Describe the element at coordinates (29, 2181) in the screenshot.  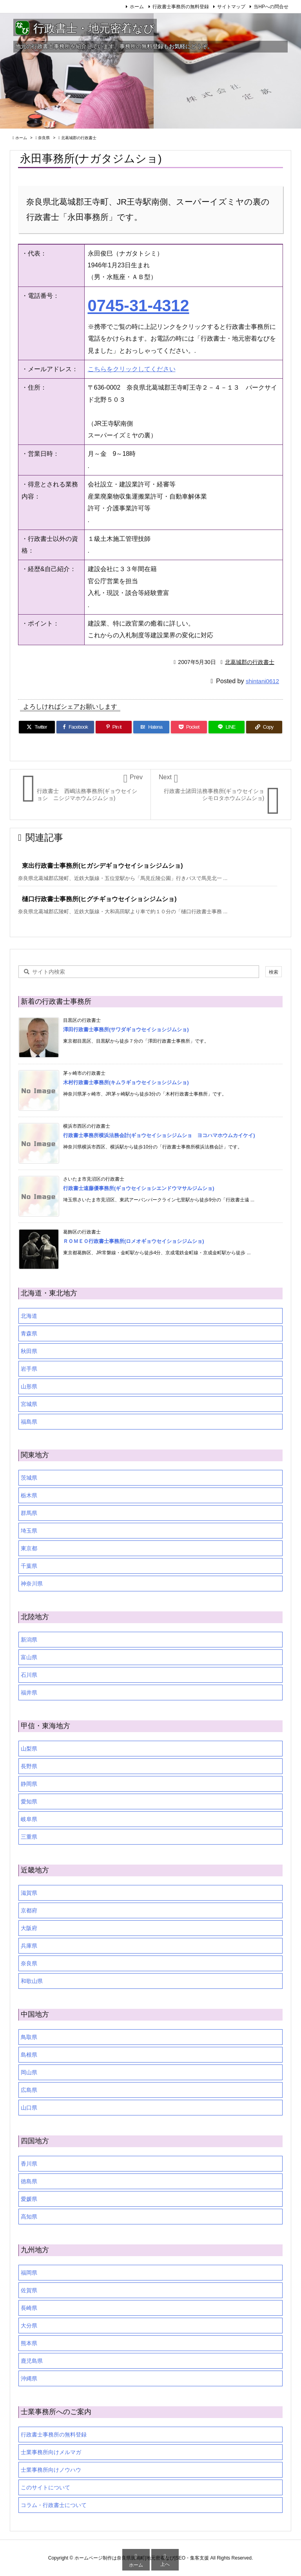
I see `徳島県` at that location.